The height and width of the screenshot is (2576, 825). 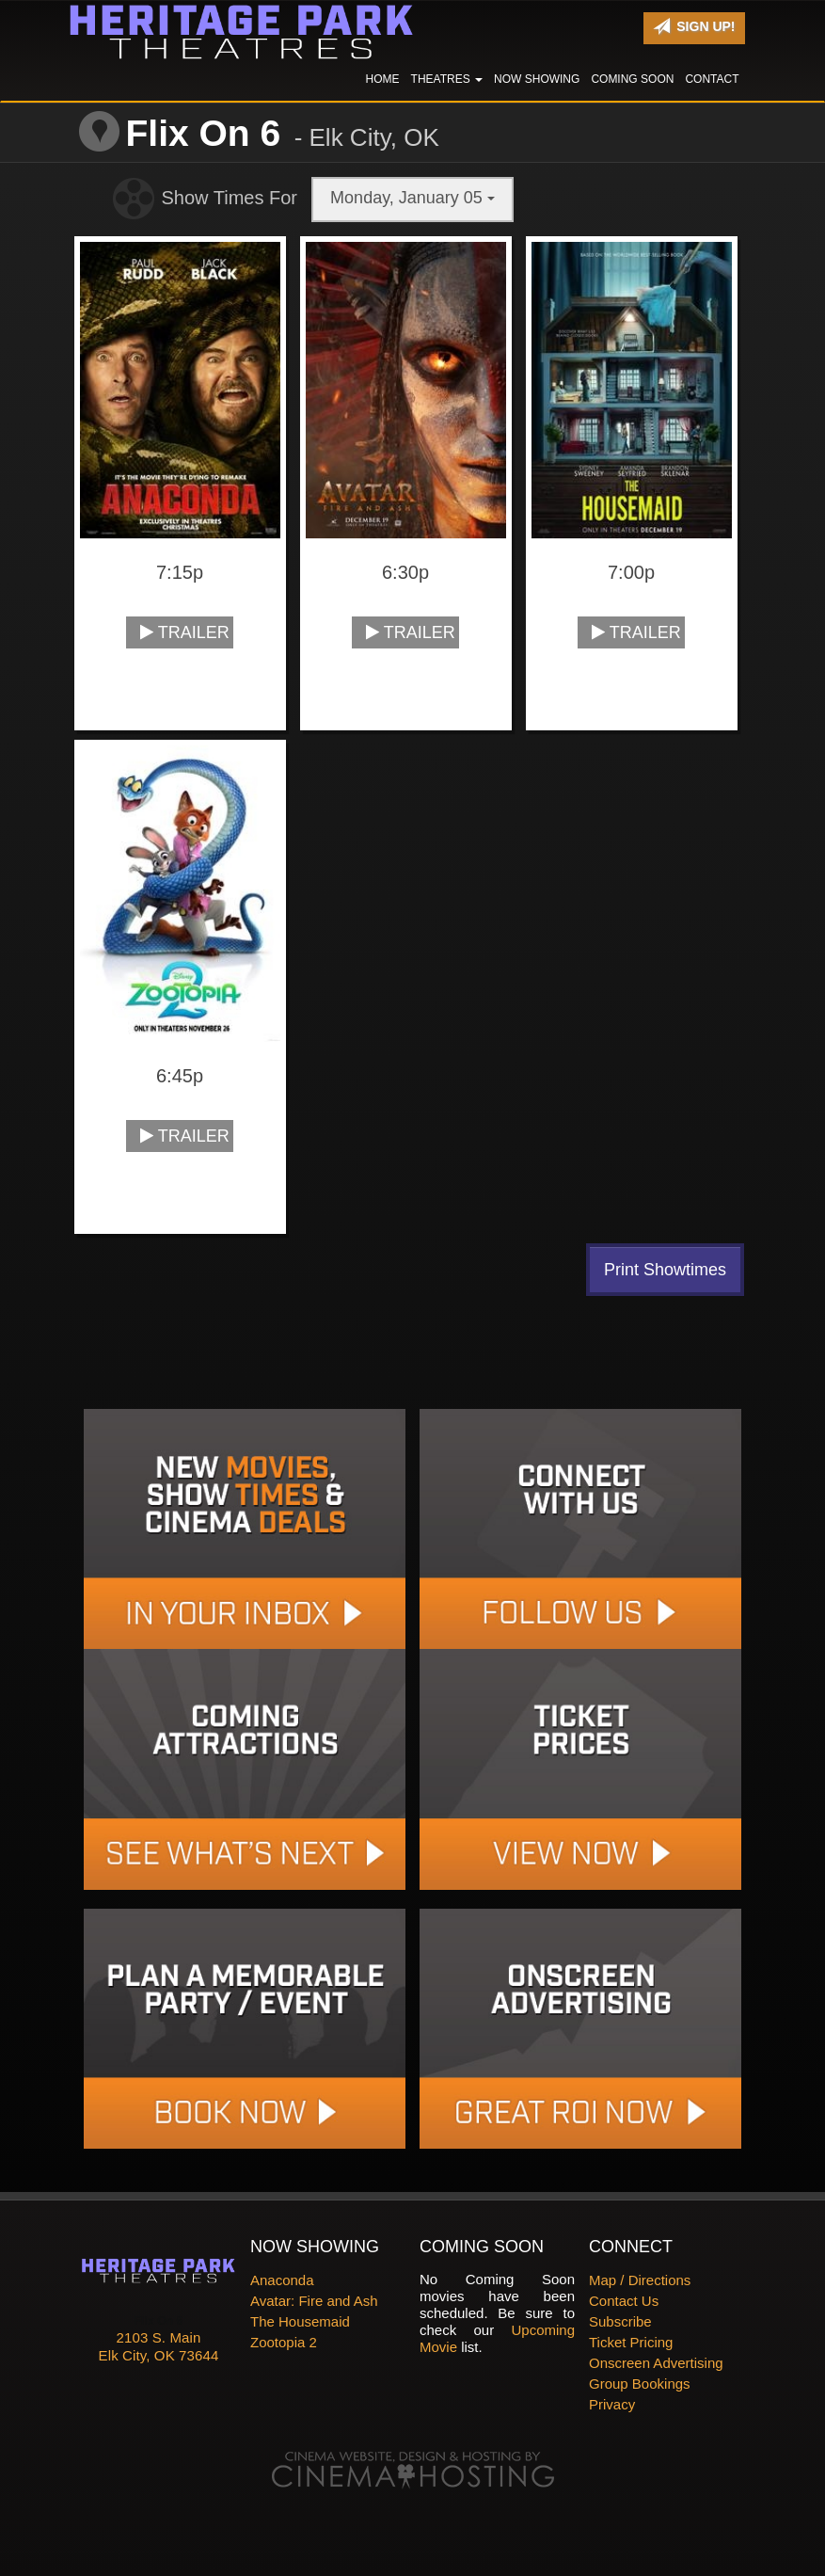 I want to click on Print Showtimes, so click(x=665, y=1269).